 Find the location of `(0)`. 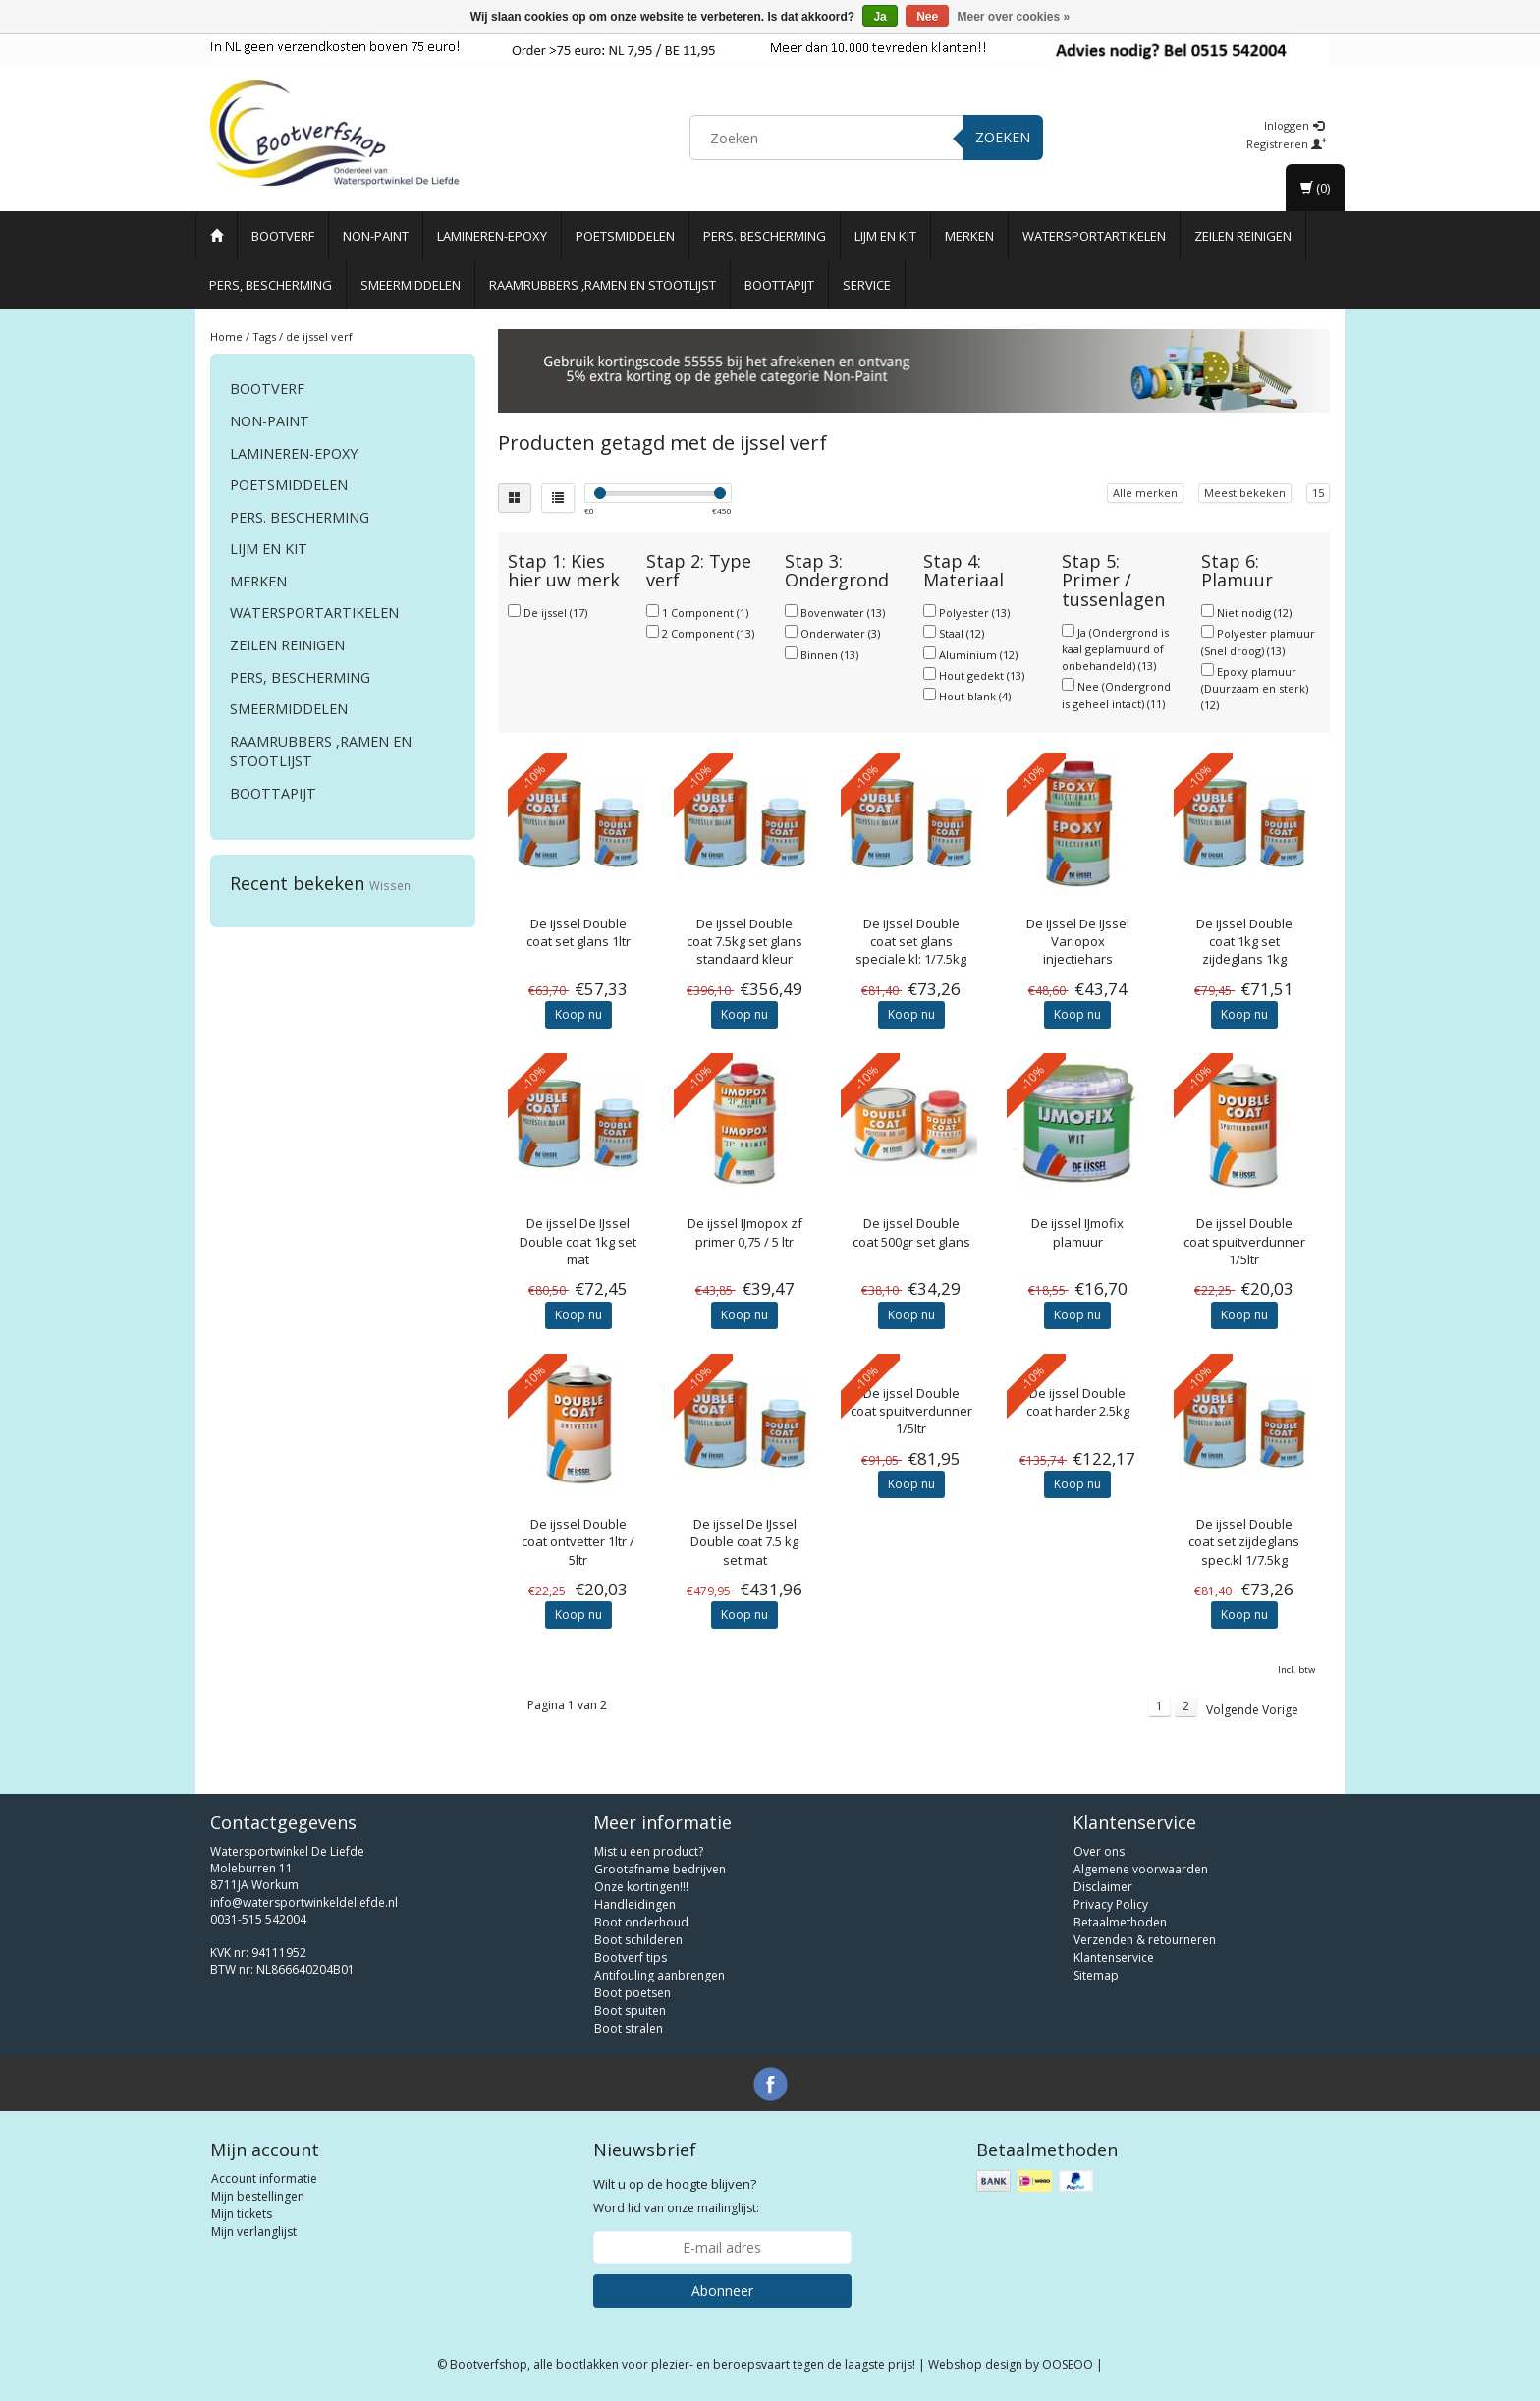

(0) is located at coordinates (1315, 187).